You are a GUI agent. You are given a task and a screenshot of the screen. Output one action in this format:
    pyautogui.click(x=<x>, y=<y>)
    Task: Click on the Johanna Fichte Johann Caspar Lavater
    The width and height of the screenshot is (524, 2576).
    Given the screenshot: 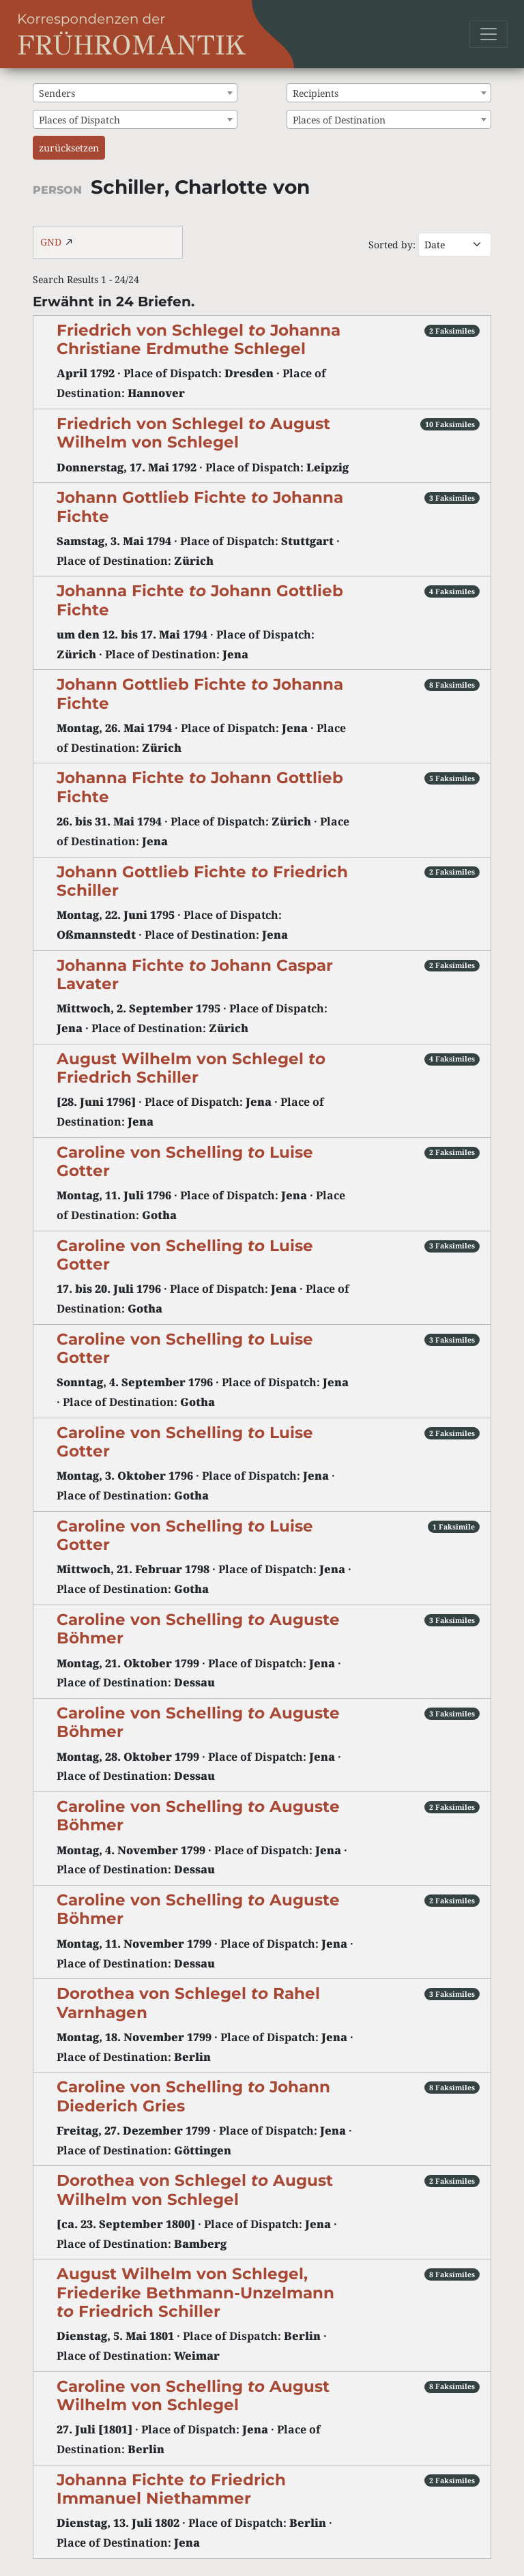 What is the action you would take?
    pyautogui.click(x=195, y=974)
    